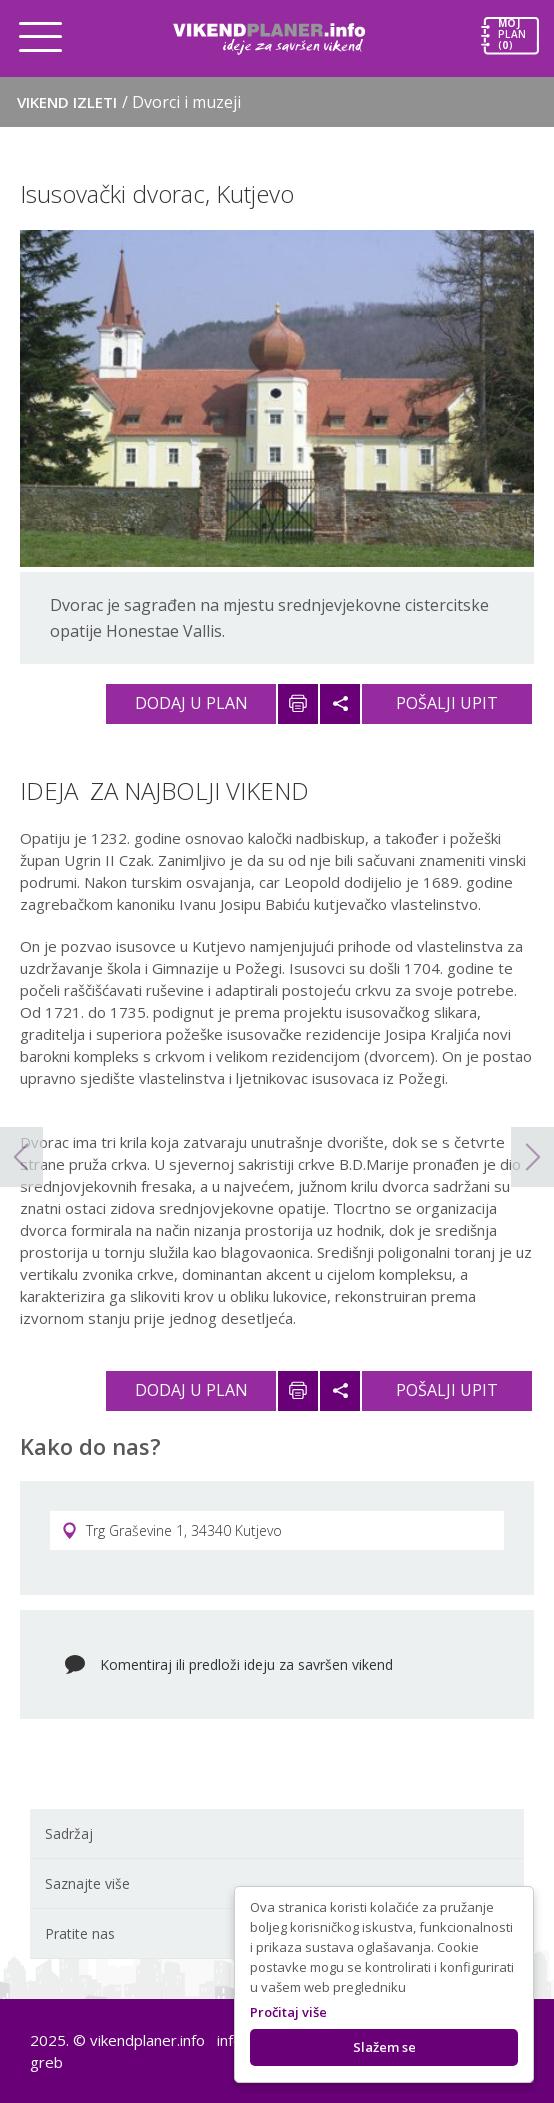 This screenshot has width=554, height=2103. Describe the element at coordinates (172, 1530) in the screenshot. I see `Trg Graševine 1, 34340 Kutjevo` at that location.